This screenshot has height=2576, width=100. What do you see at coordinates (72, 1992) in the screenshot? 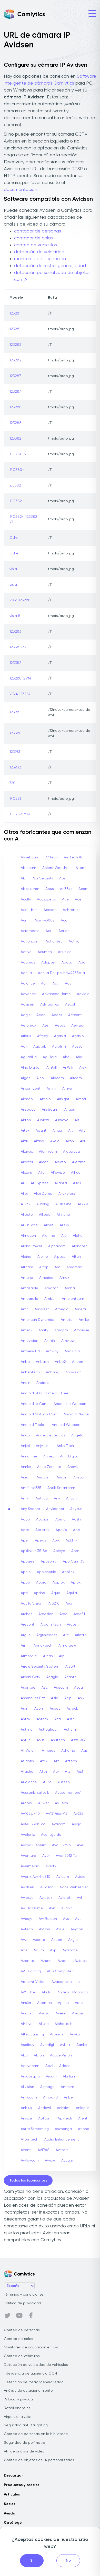
I see `Android: Motorola` at bounding box center [72, 1992].